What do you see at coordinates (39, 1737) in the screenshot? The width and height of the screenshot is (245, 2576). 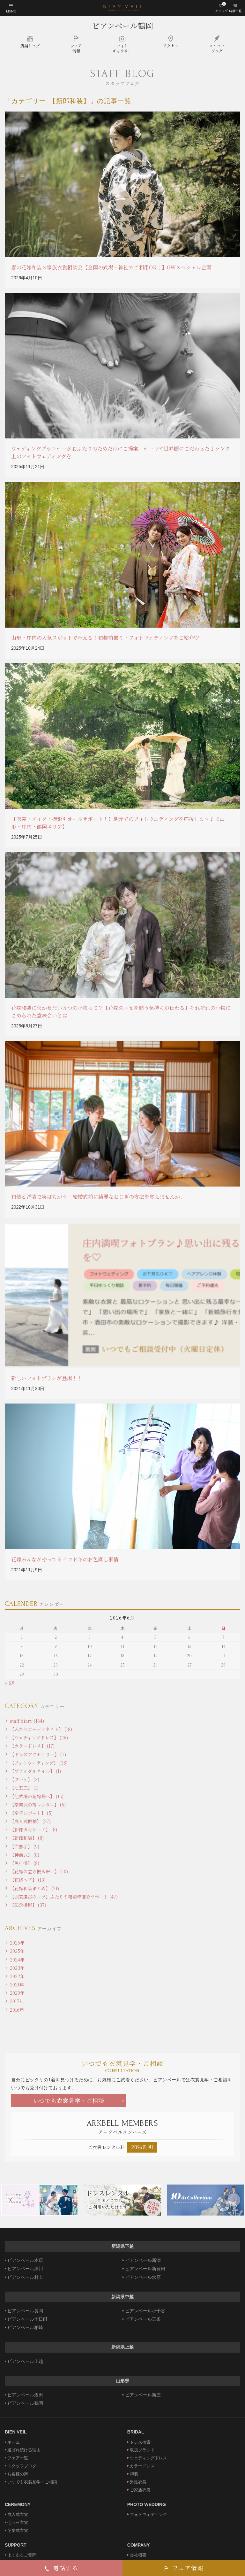 I see `【ウェディングドレス】 (26)` at bounding box center [39, 1737].